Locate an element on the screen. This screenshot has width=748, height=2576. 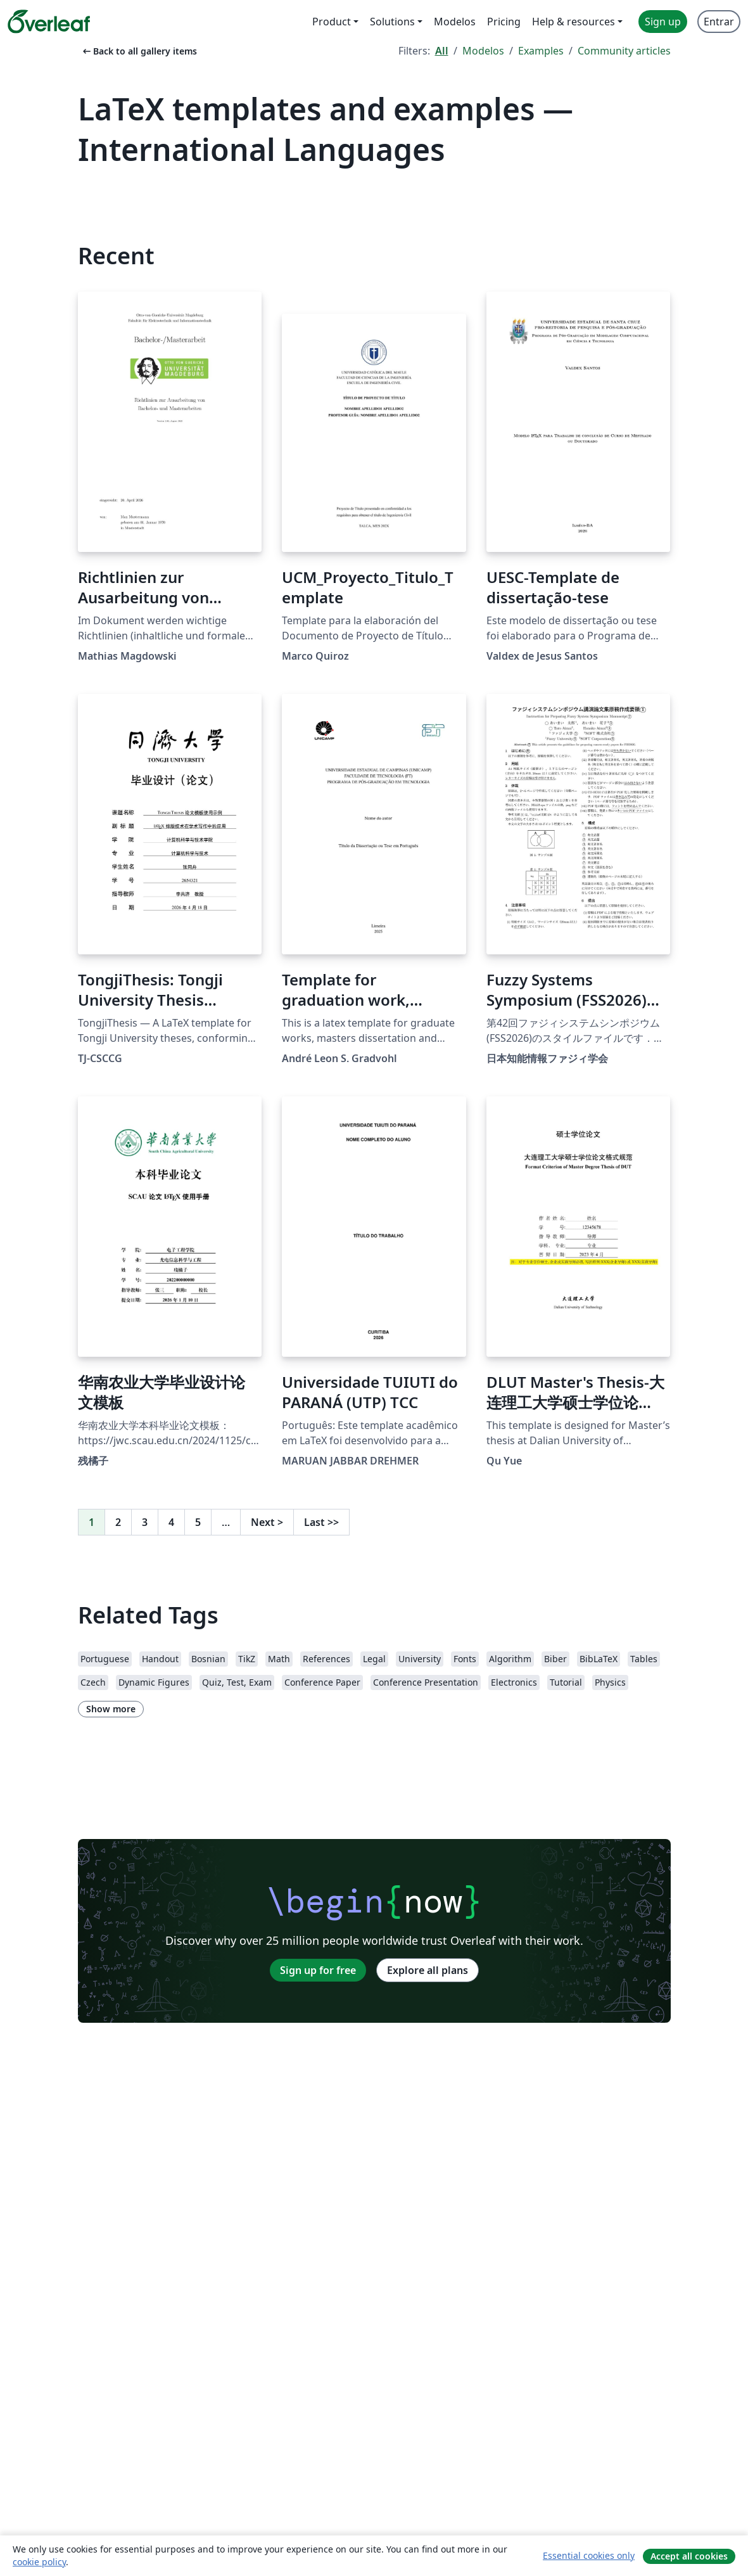
Next [Go to next page] is located at coordinates (267, 1522).